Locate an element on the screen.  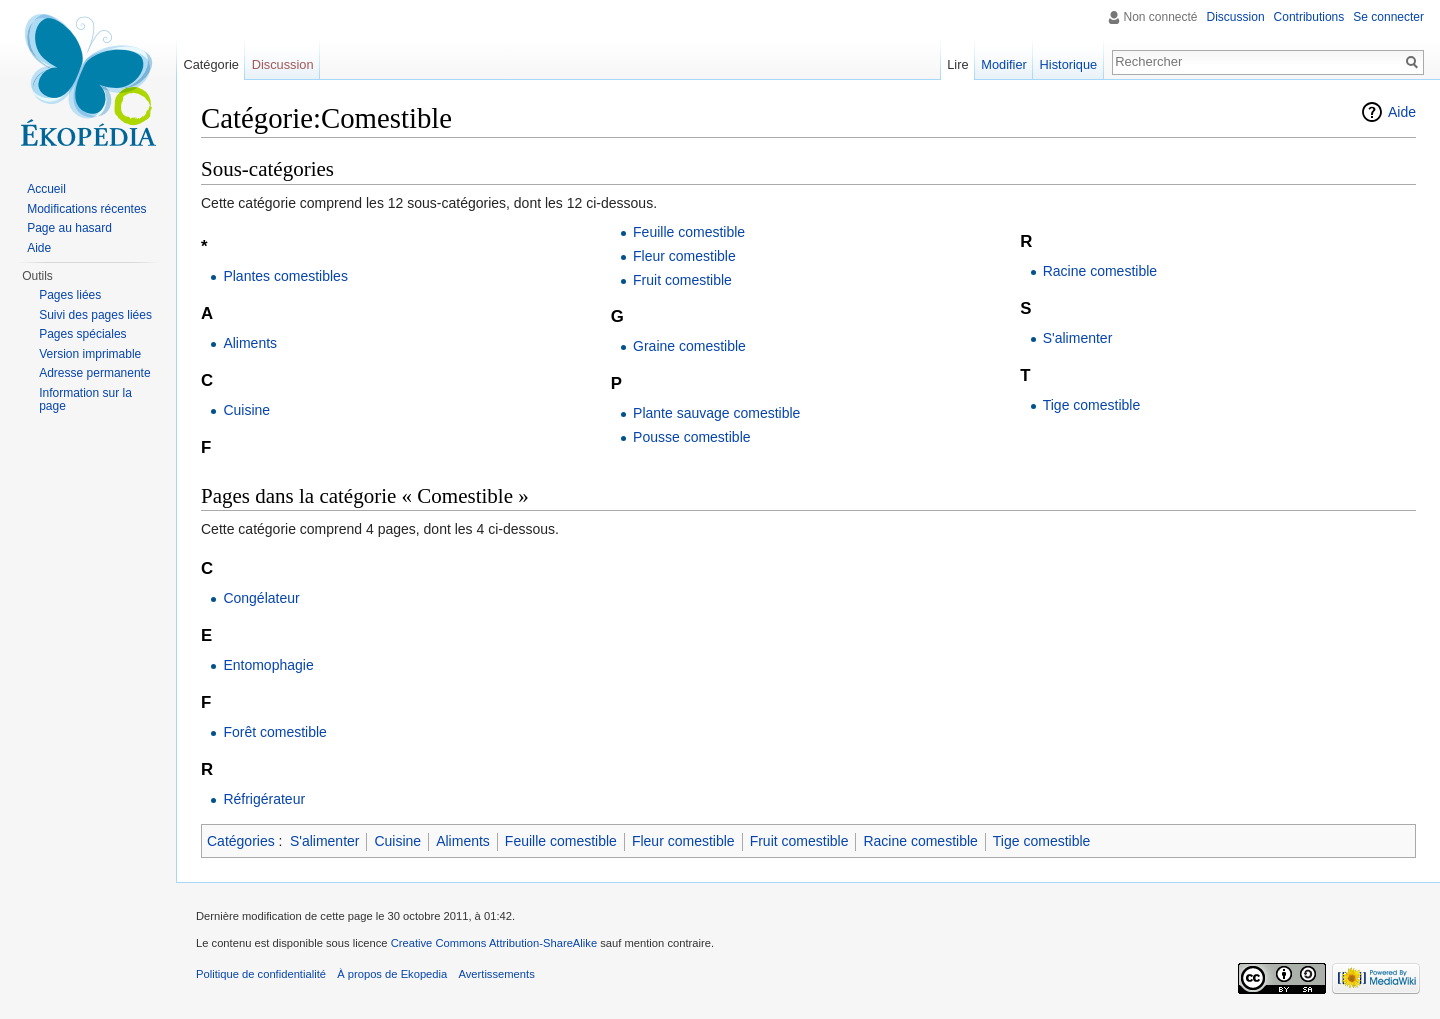
Graine comestible is located at coordinates (689, 346).